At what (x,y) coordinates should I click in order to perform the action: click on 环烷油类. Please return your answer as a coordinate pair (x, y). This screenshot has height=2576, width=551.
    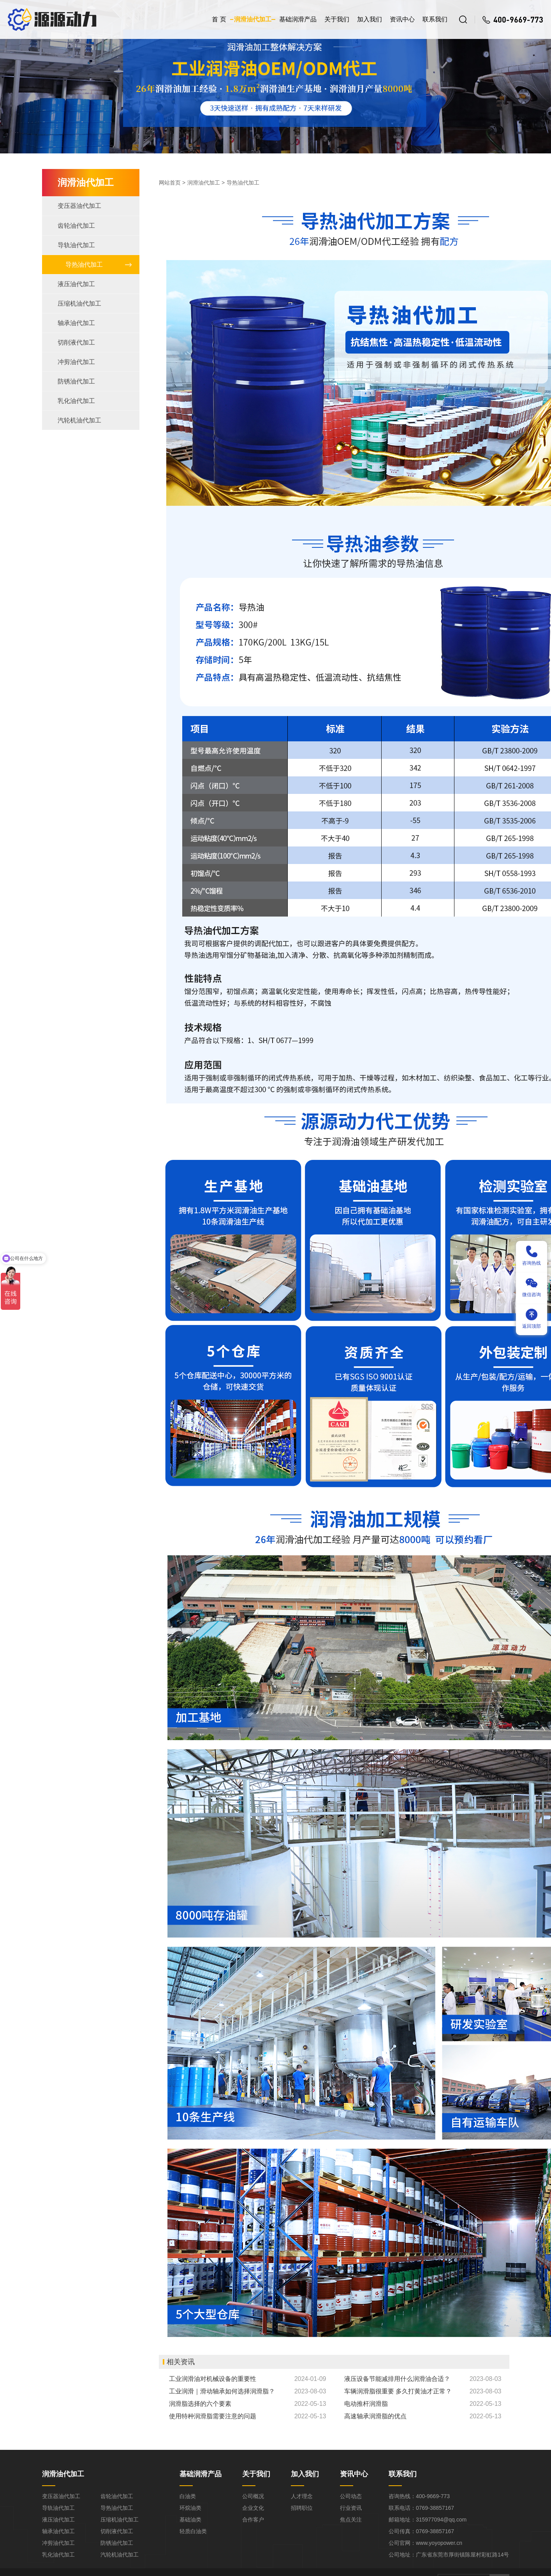
    Looking at the image, I should click on (190, 2508).